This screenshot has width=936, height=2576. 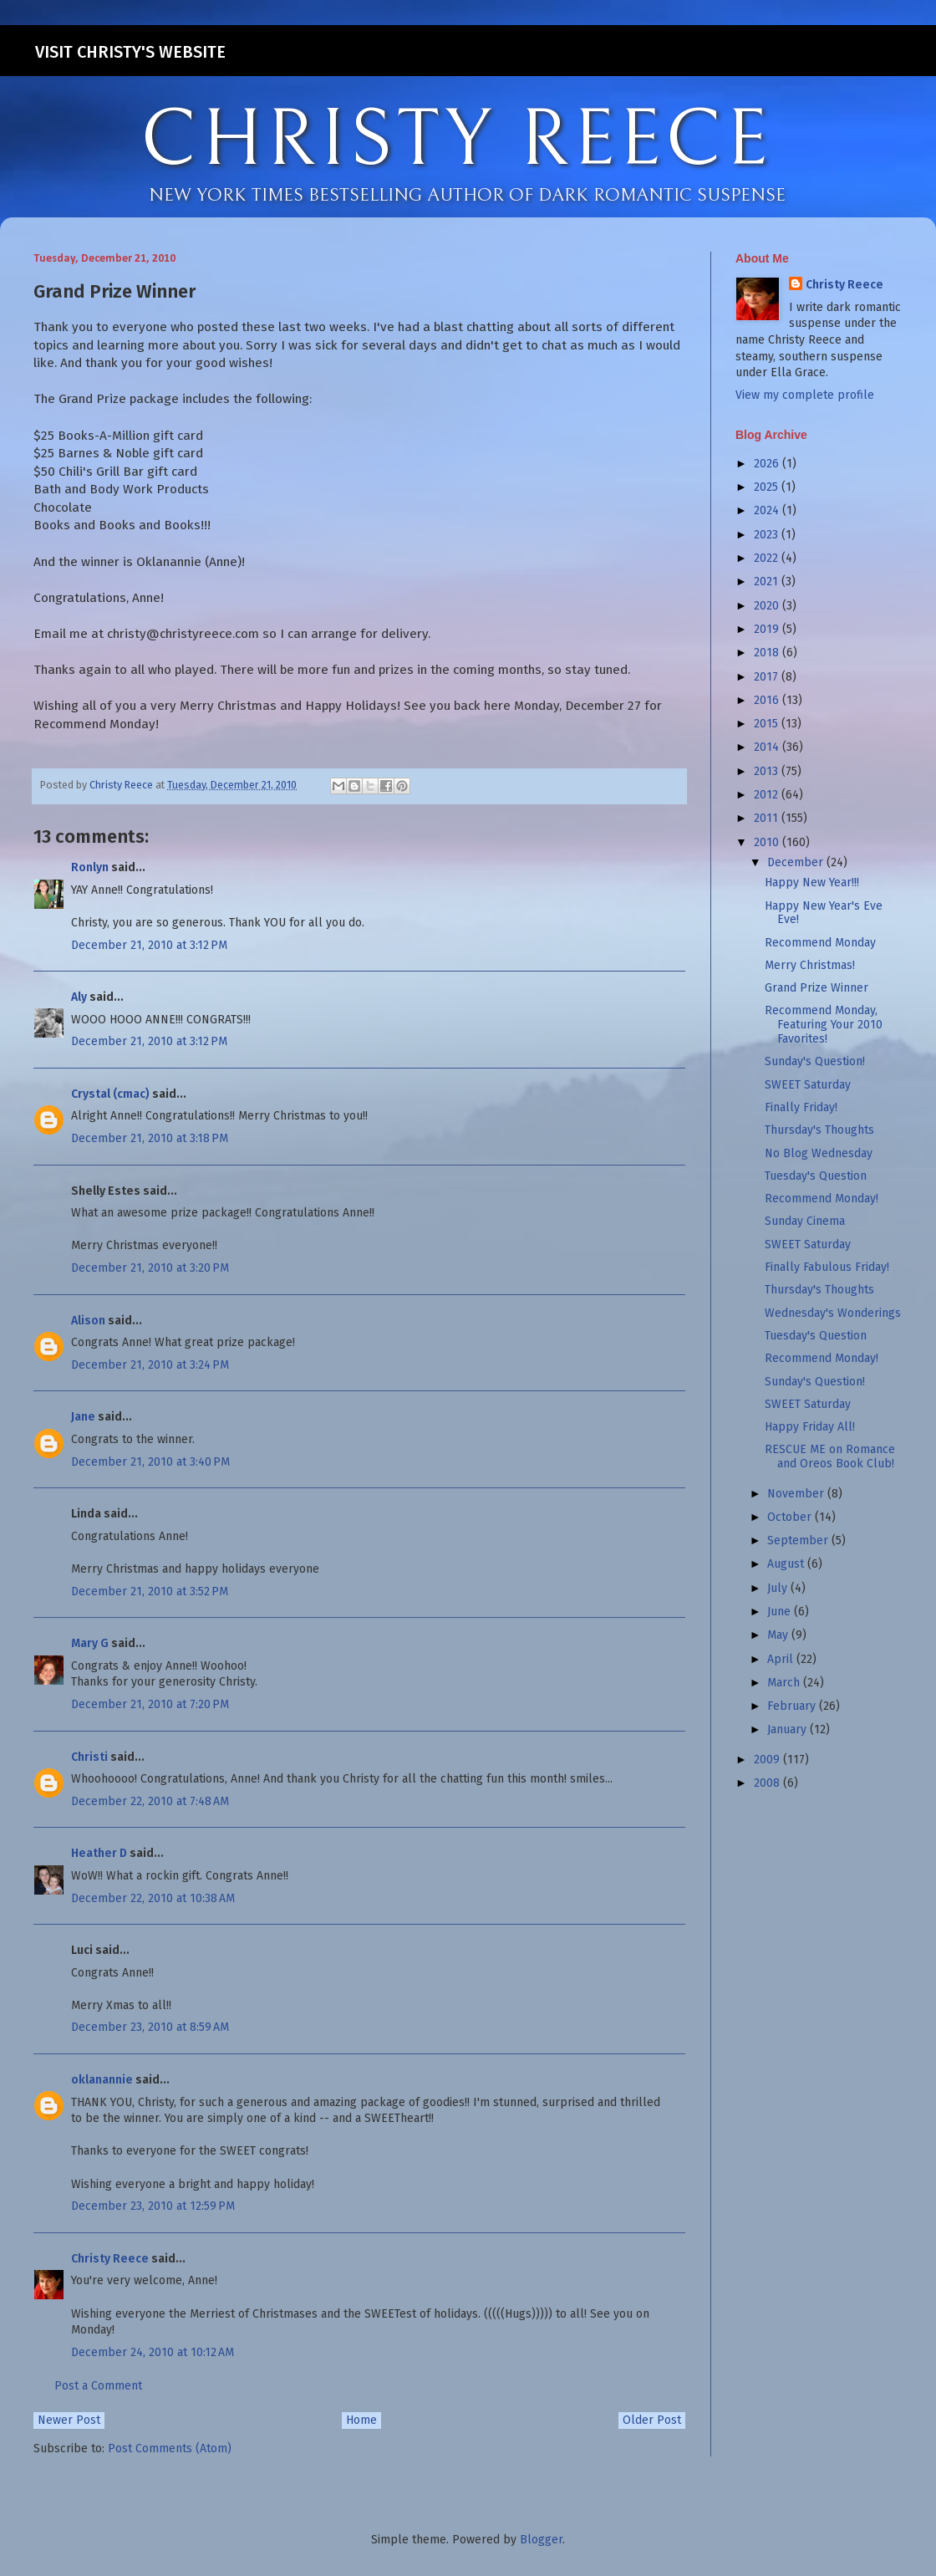 What do you see at coordinates (169, 2448) in the screenshot?
I see `Post Comments (Atom)` at bounding box center [169, 2448].